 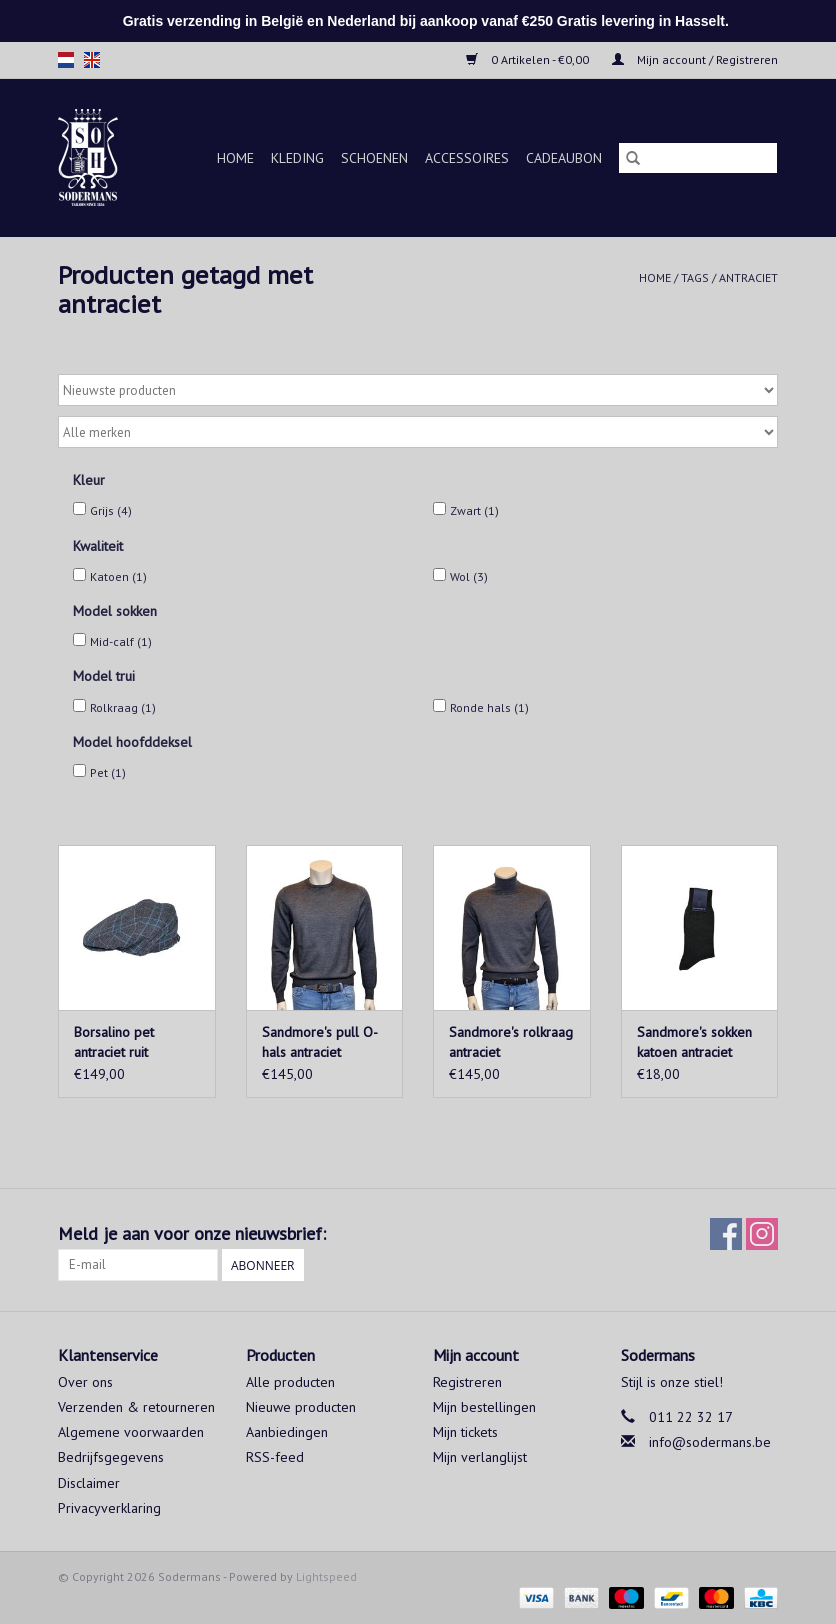 What do you see at coordinates (114, 1042) in the screenshot?
I see `Borsalino pet antraciet ruit` at bounding box center [114, 1042].